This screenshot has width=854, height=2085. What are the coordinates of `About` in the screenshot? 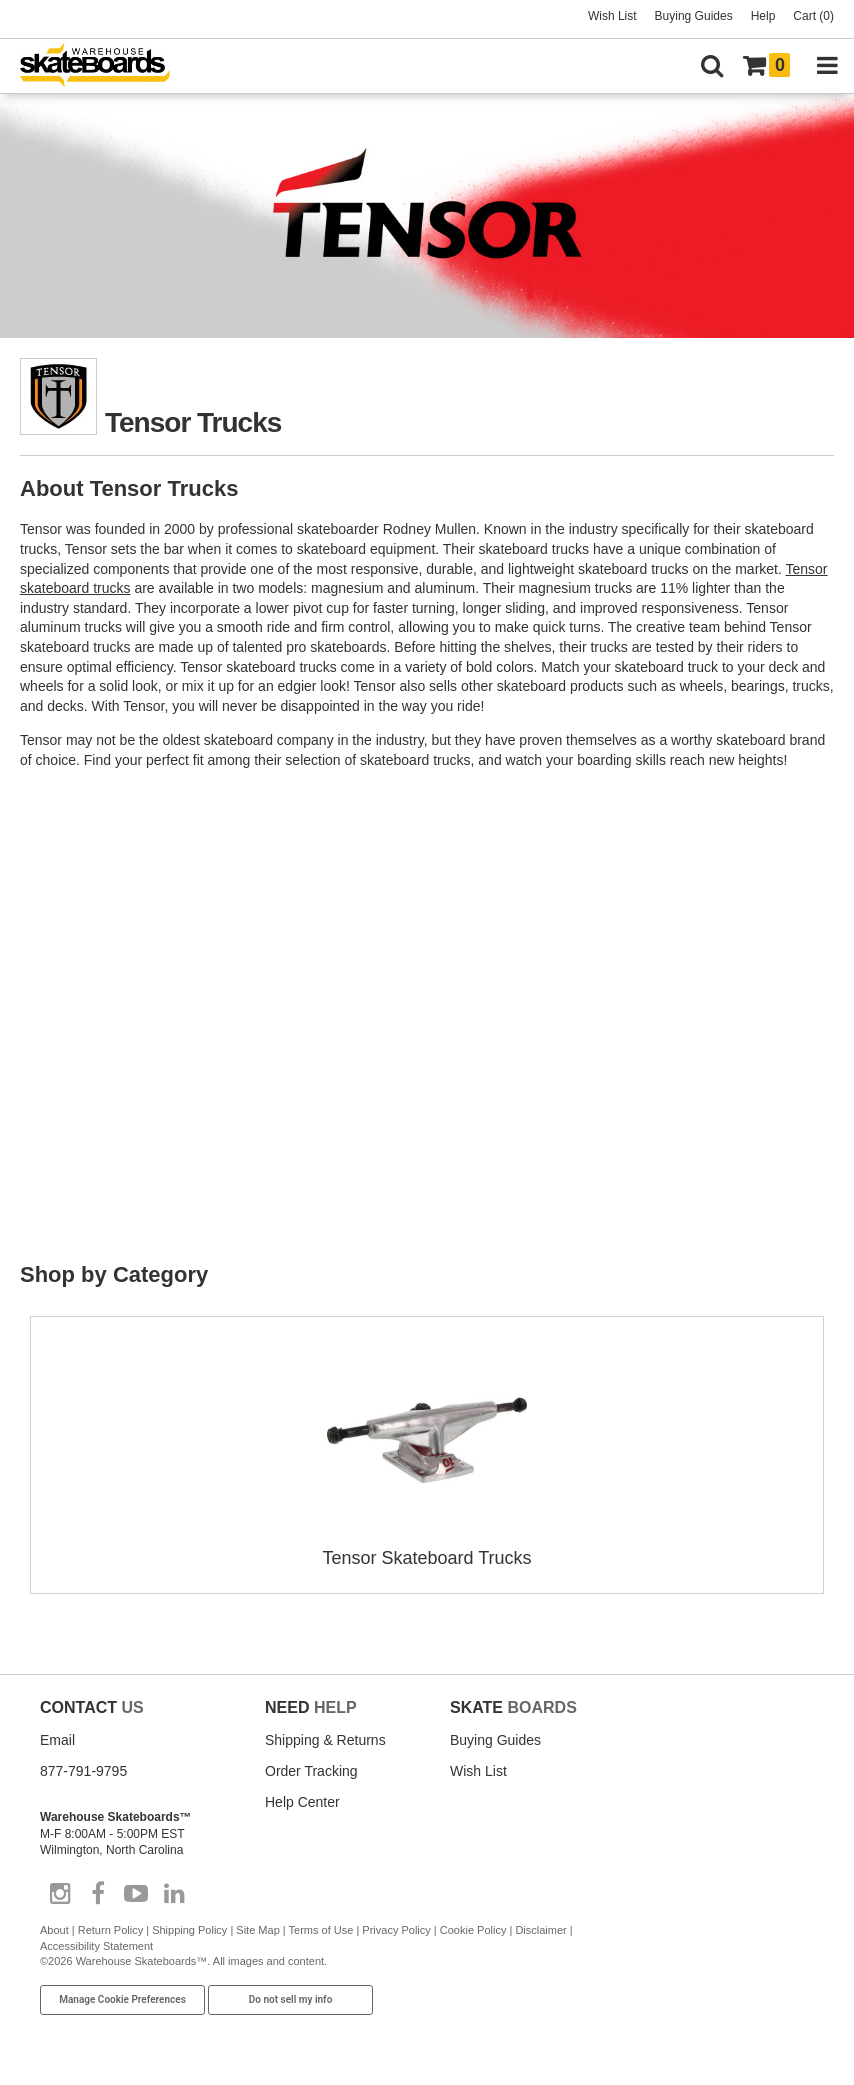 It's located at (54, 1930).